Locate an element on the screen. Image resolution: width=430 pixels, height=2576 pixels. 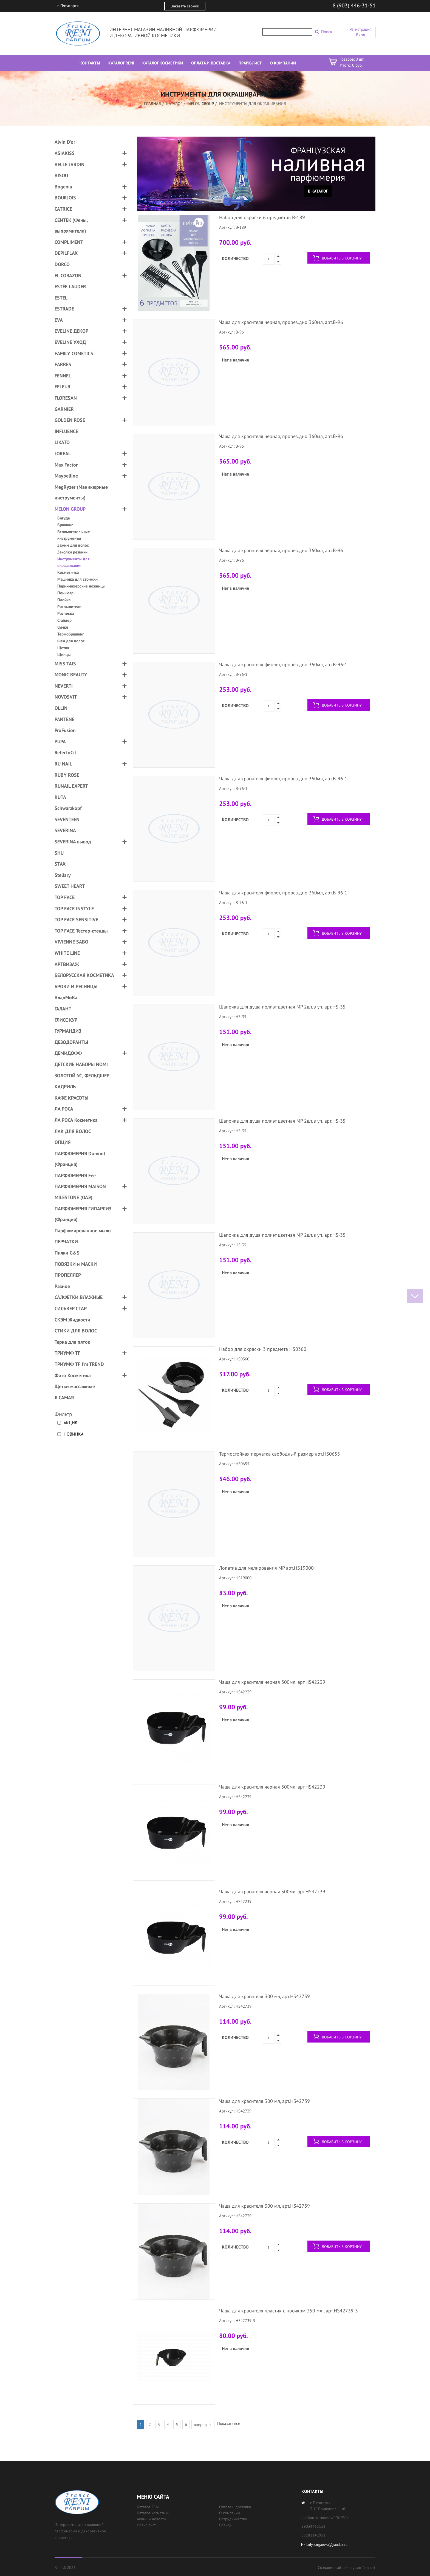
Оплата и доставка is located at coordinates (235, 2506).